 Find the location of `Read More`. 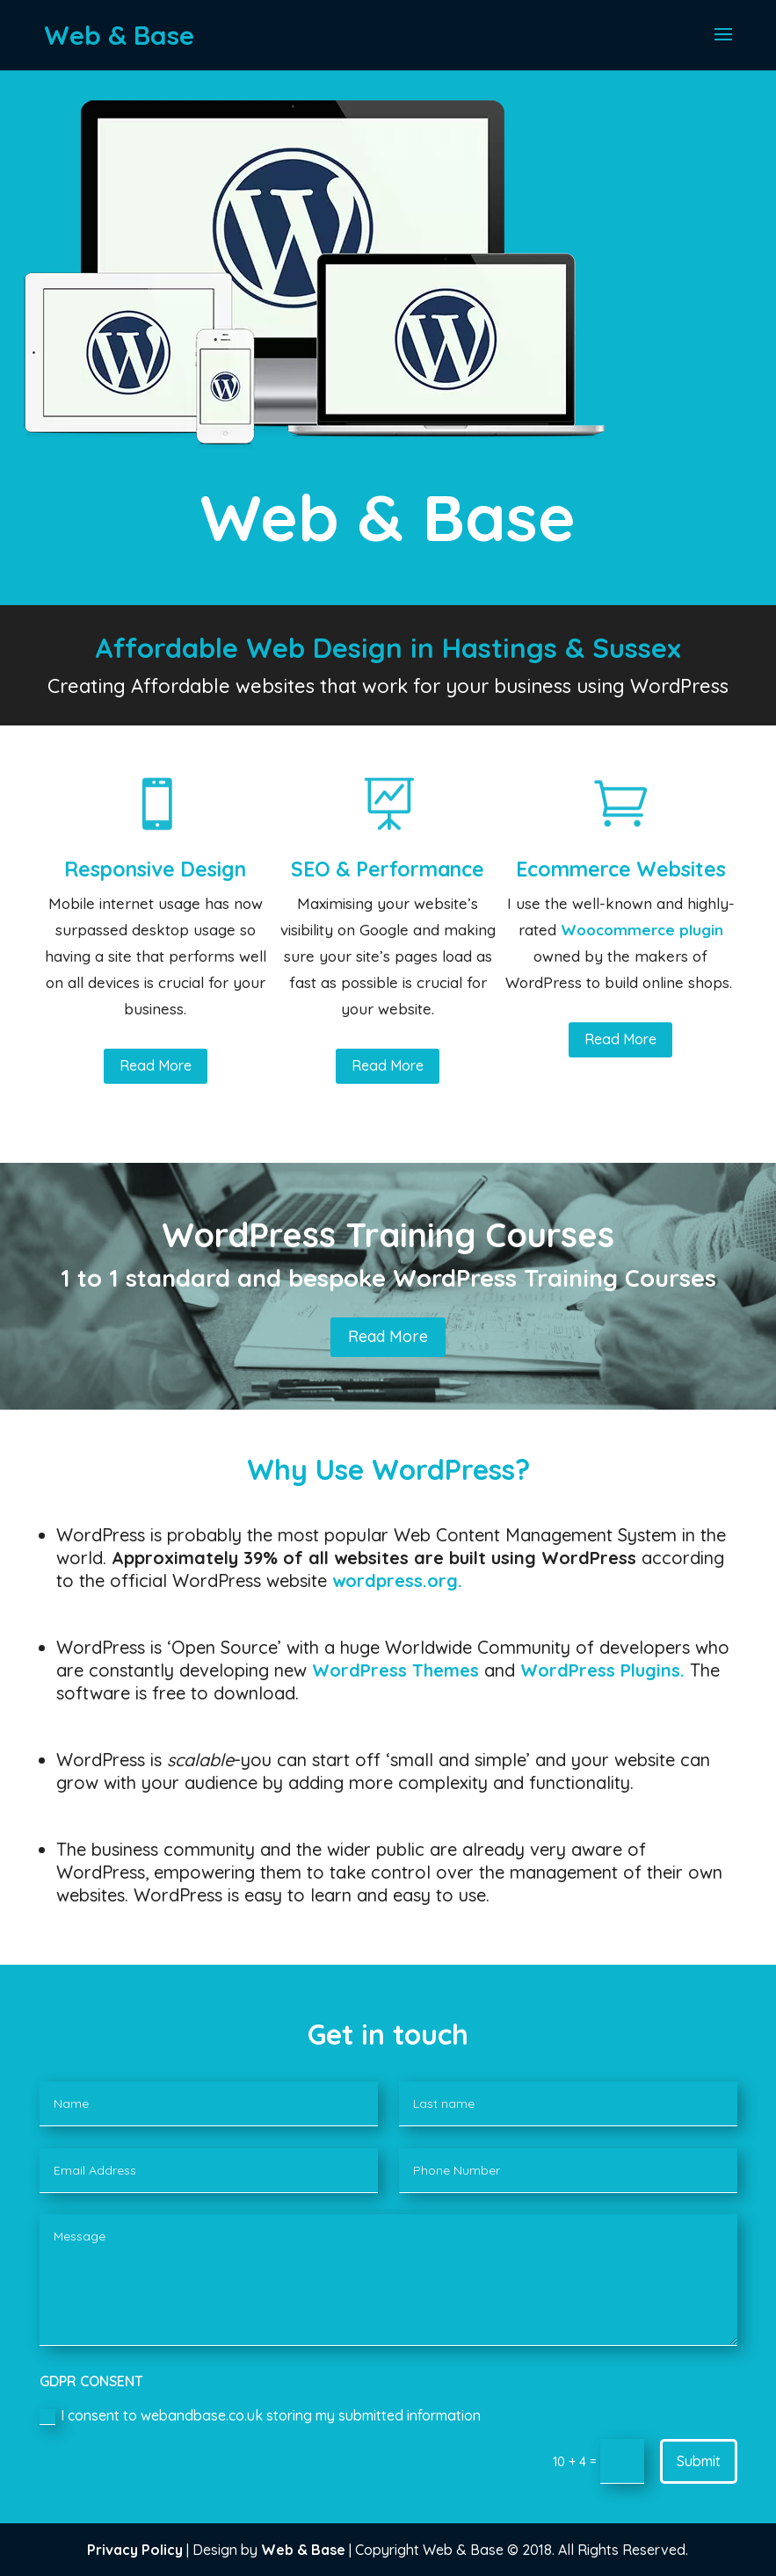

Read More is located at coordinates (156, 1065).